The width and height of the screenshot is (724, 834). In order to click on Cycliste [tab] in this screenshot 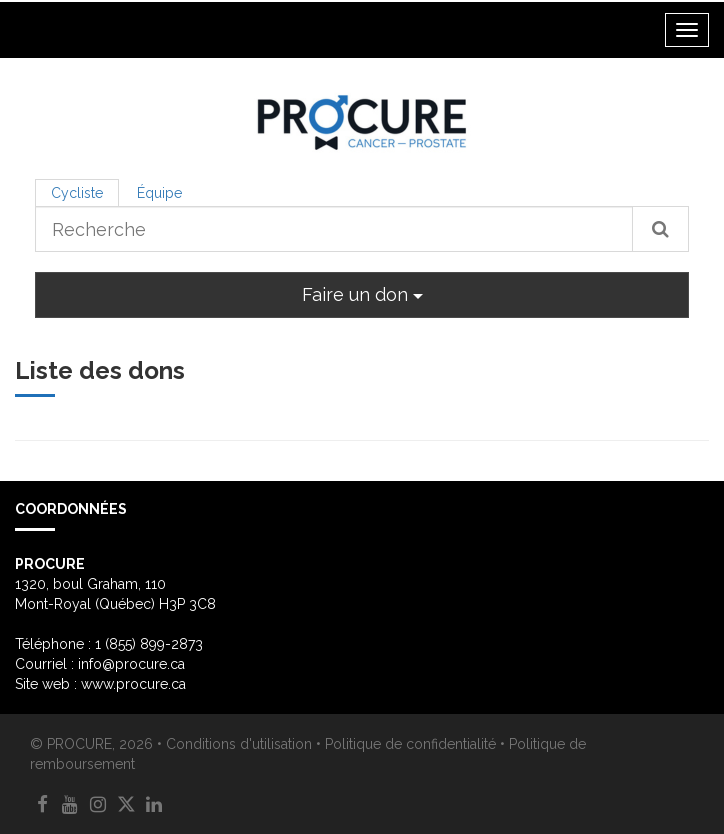, I will do `click(77, 193)`.